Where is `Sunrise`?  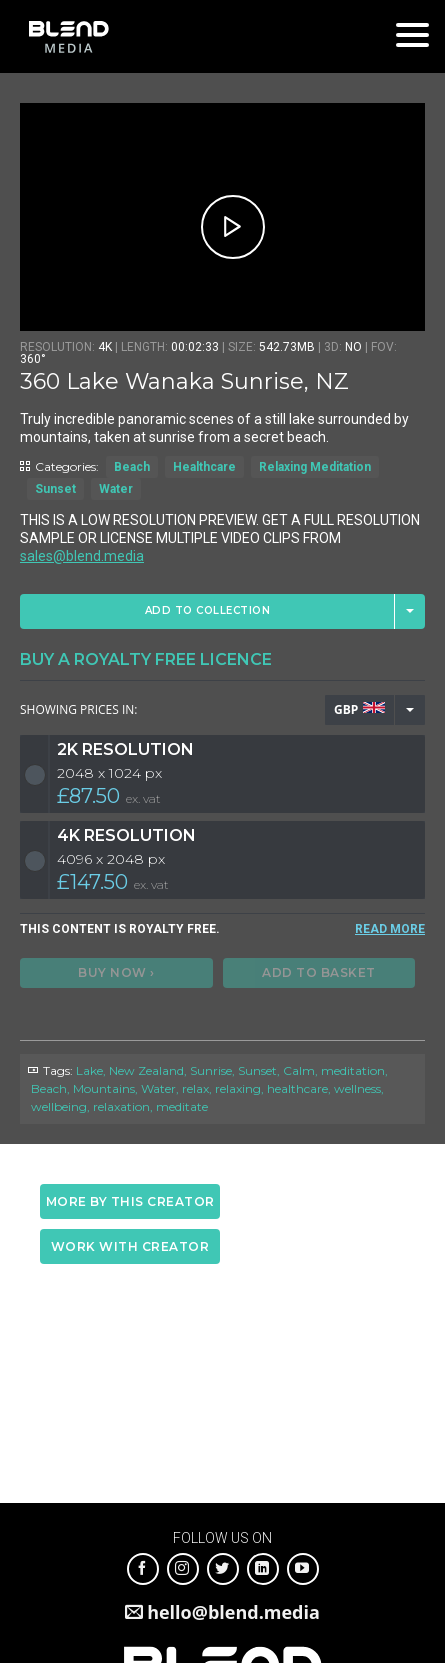 Sunrise is located at coordinates (211, 1070).